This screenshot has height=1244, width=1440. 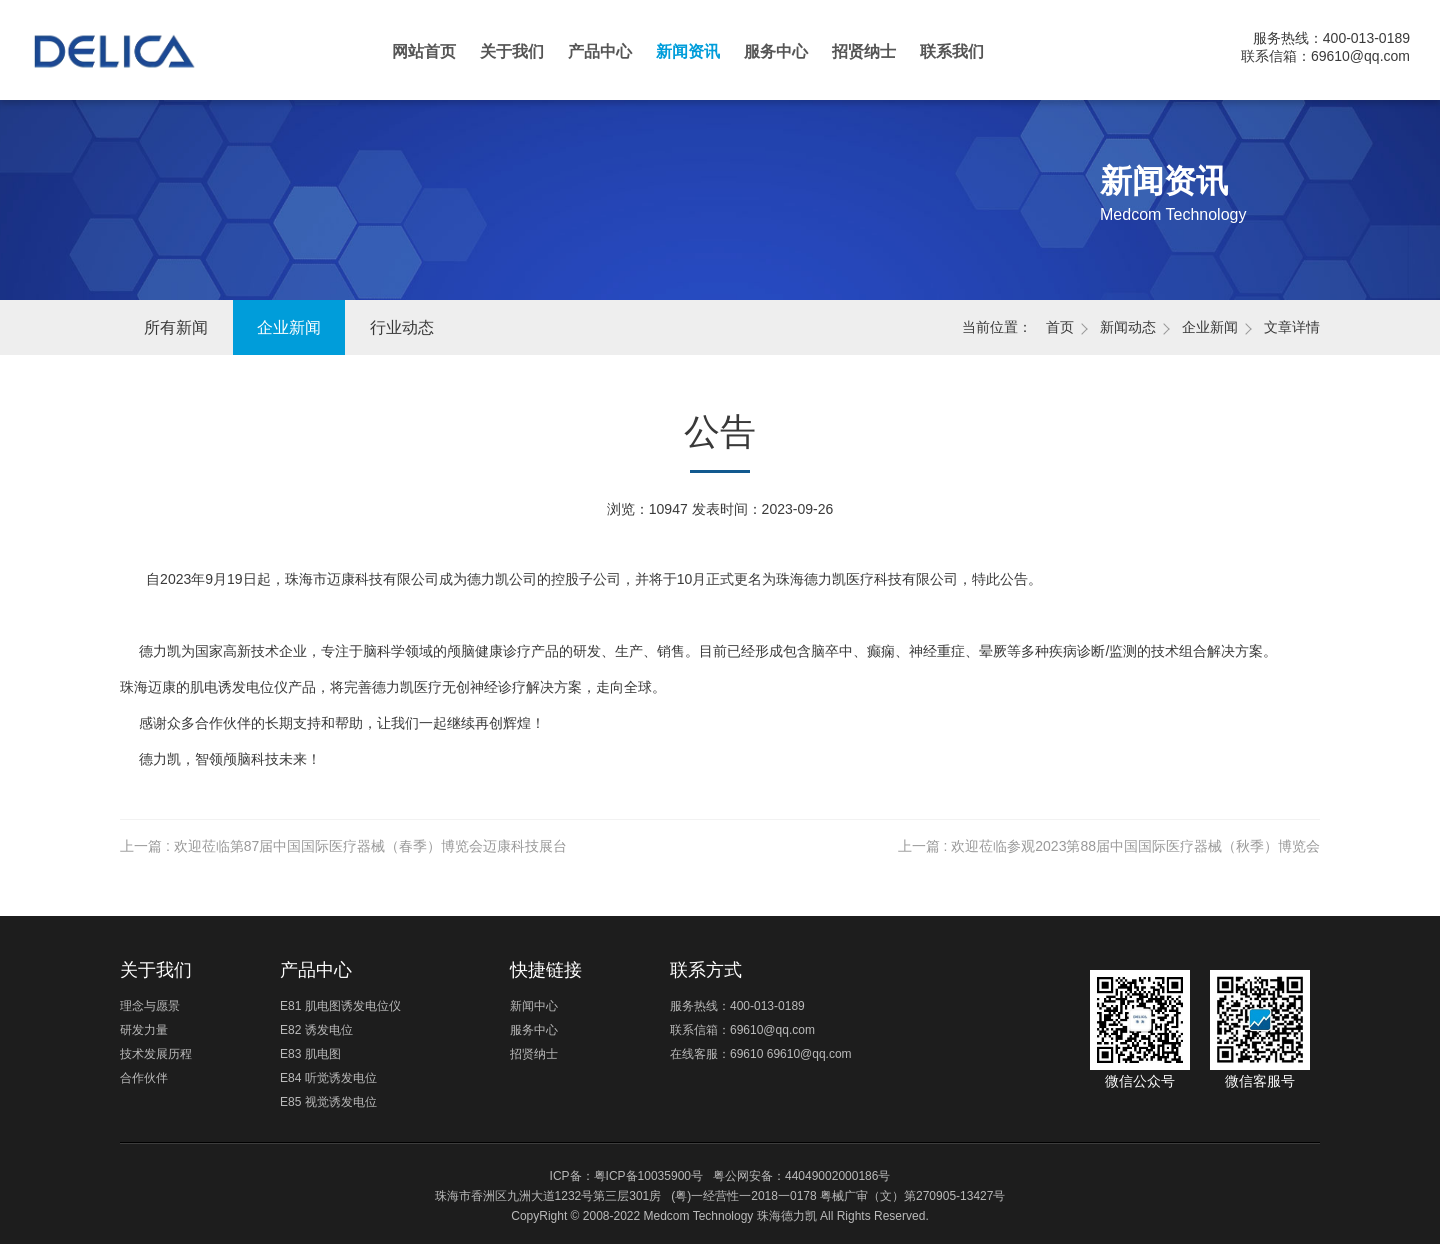 What do you see at coordinates (743, 1196) in the screenshot?
I see `(粤)一经营性一2018一0178` at bounding box center [743, 1196].